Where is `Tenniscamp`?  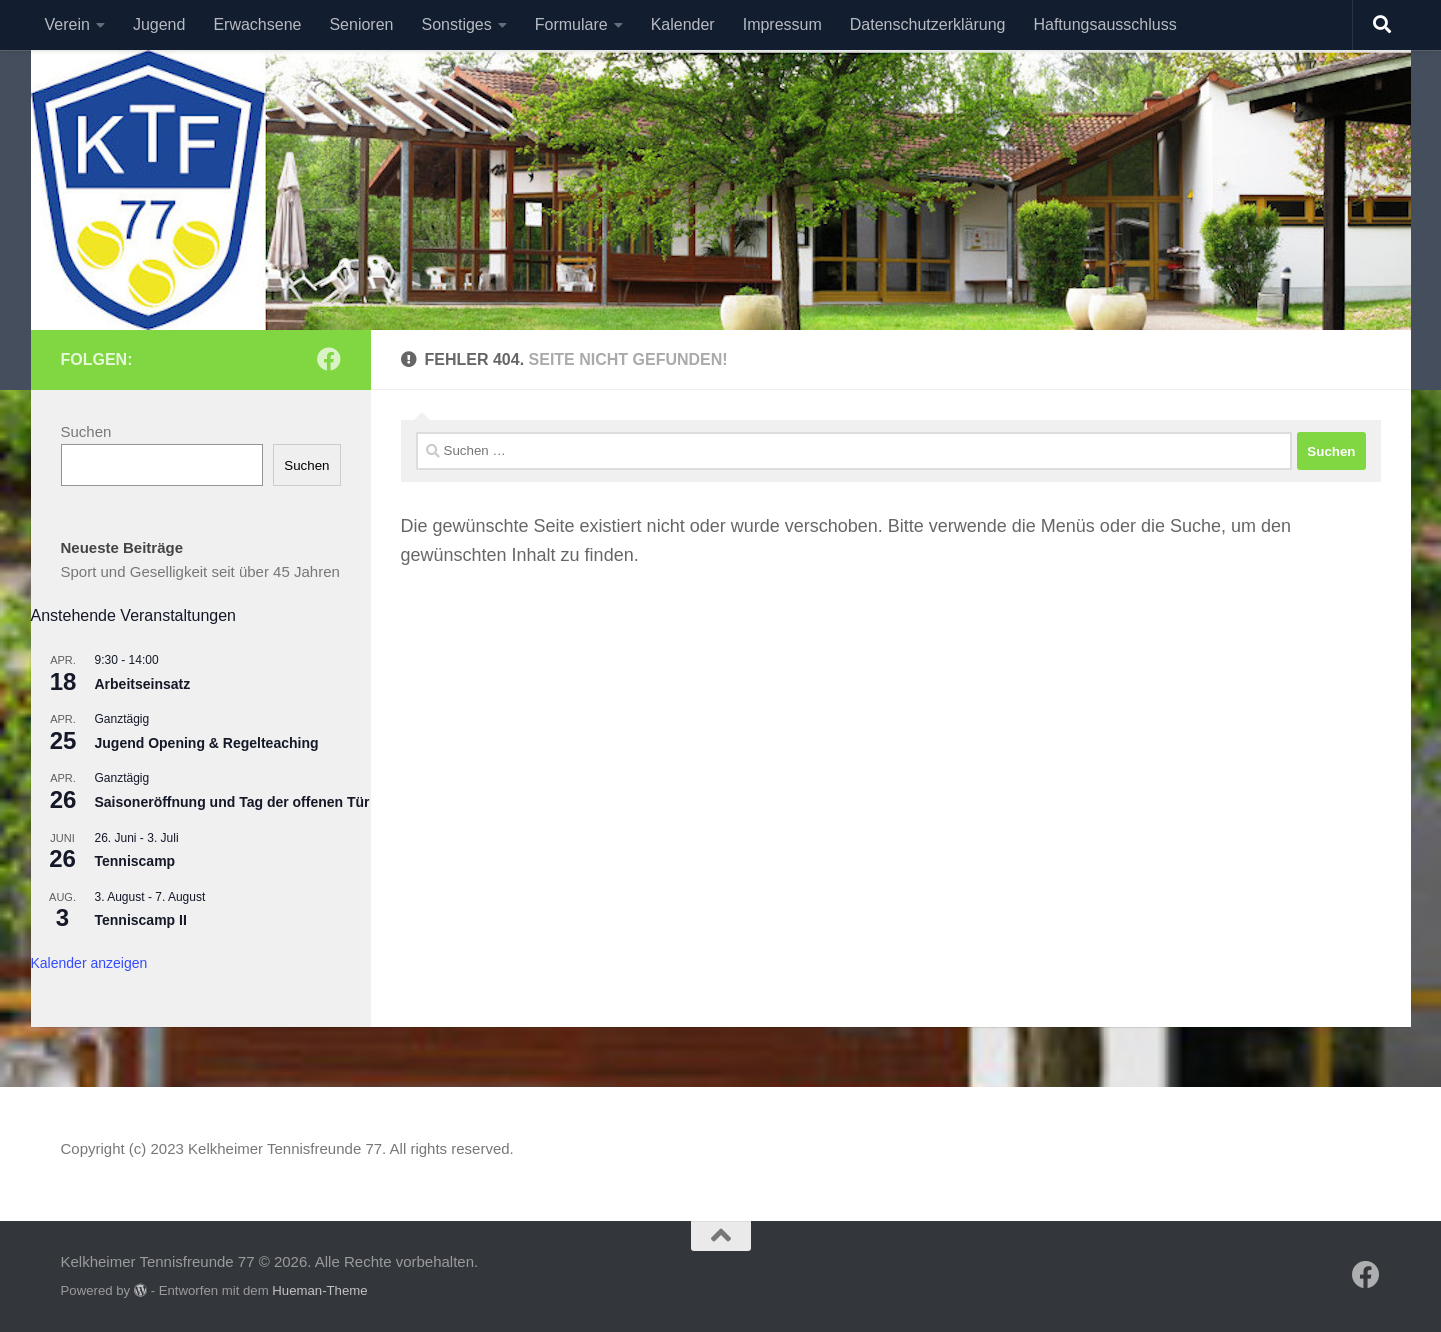 Tenniscamp is located at coordinates (135, 861).